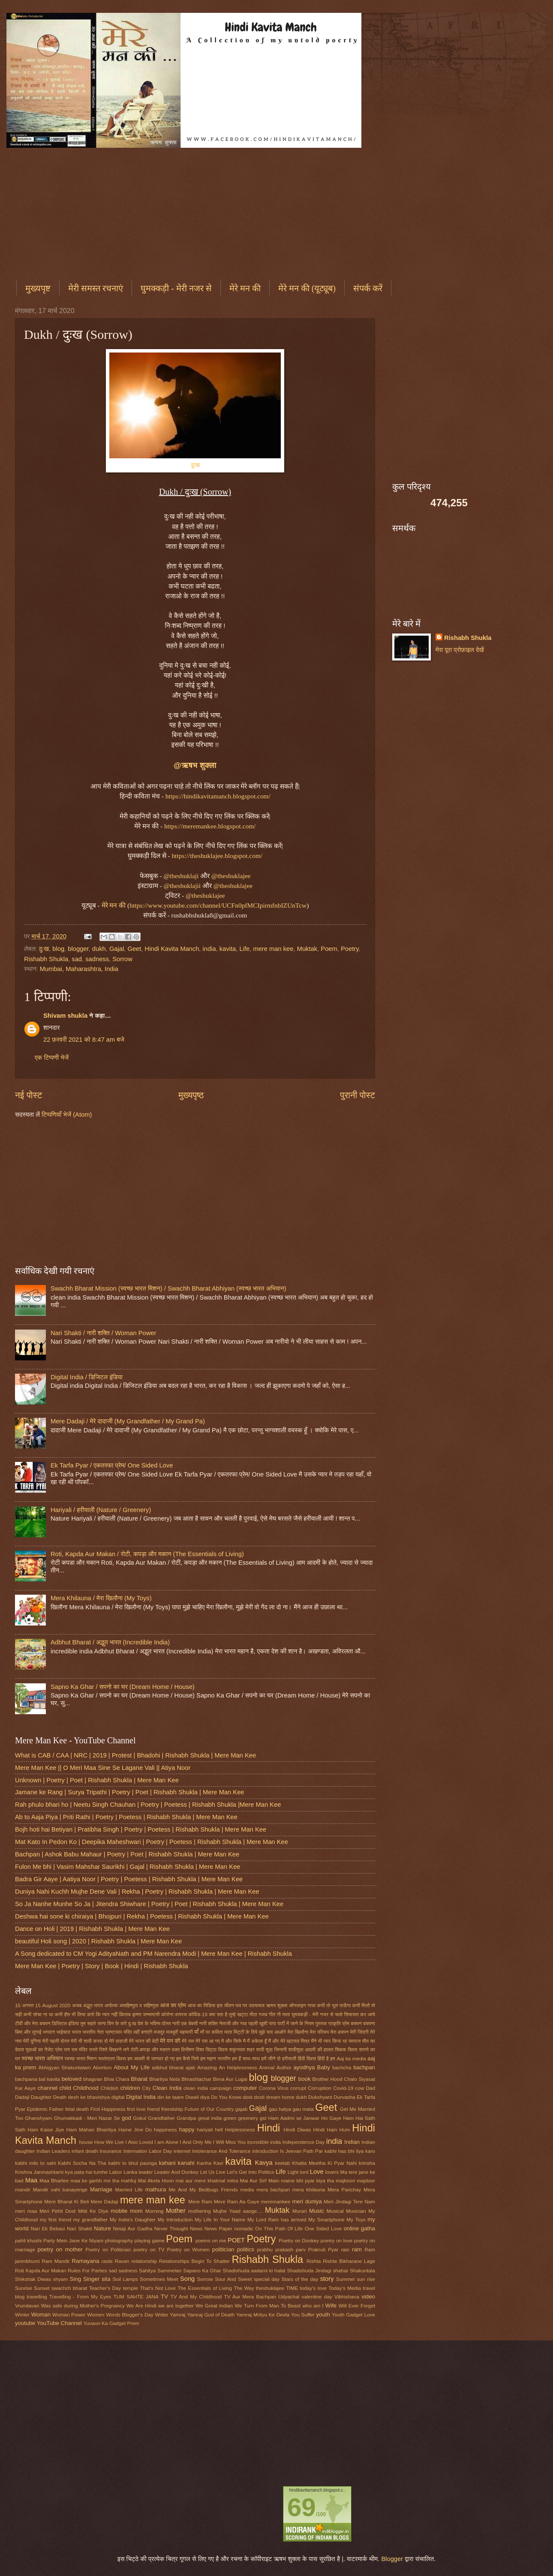 The image size is (553, 2576). I want to click on Baby, so click(323, 2067).